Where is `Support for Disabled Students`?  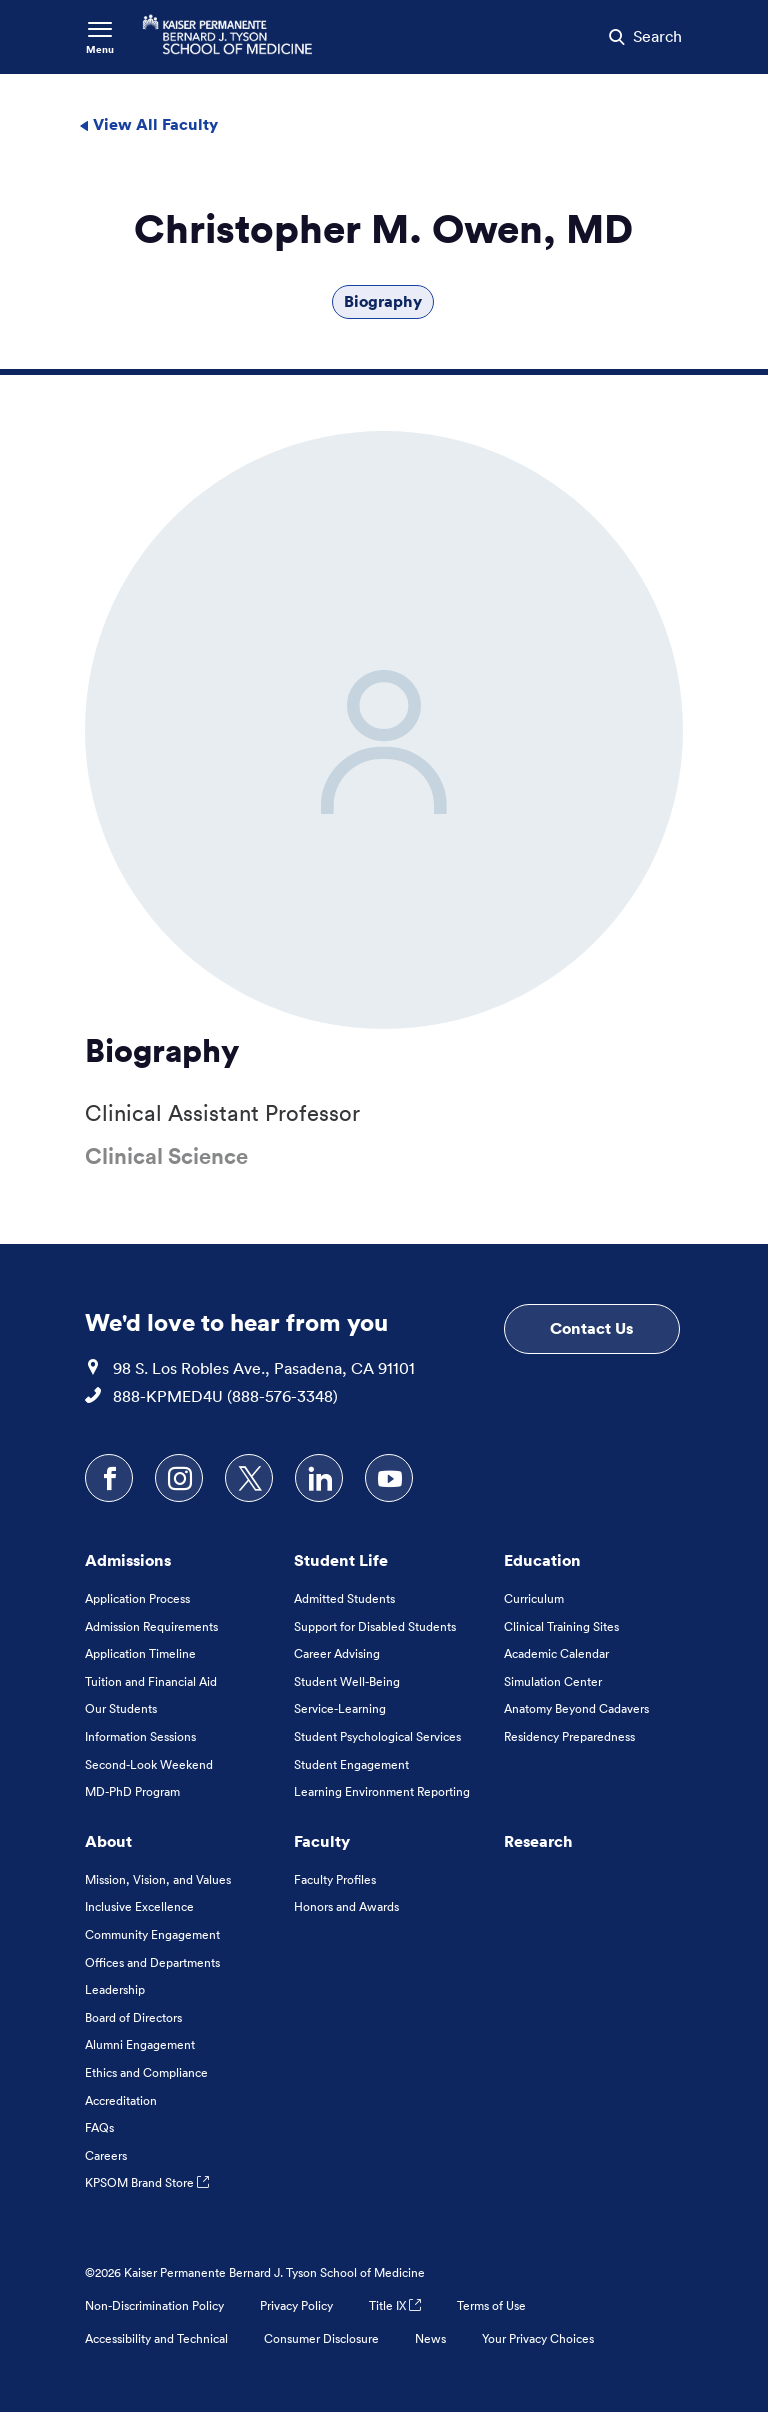
Support for Disabled Students is located at coordinates (375, 1626).